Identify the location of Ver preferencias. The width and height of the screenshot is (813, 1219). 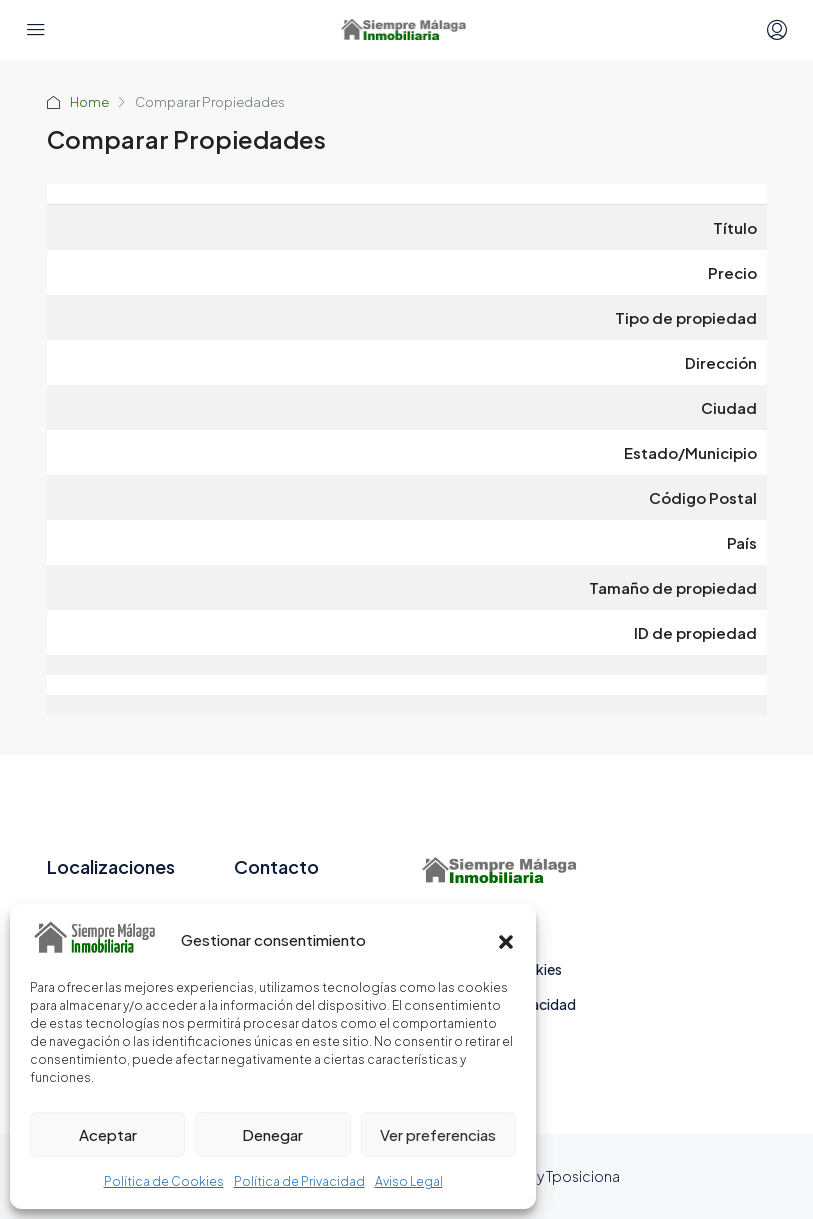
(438, 1134).